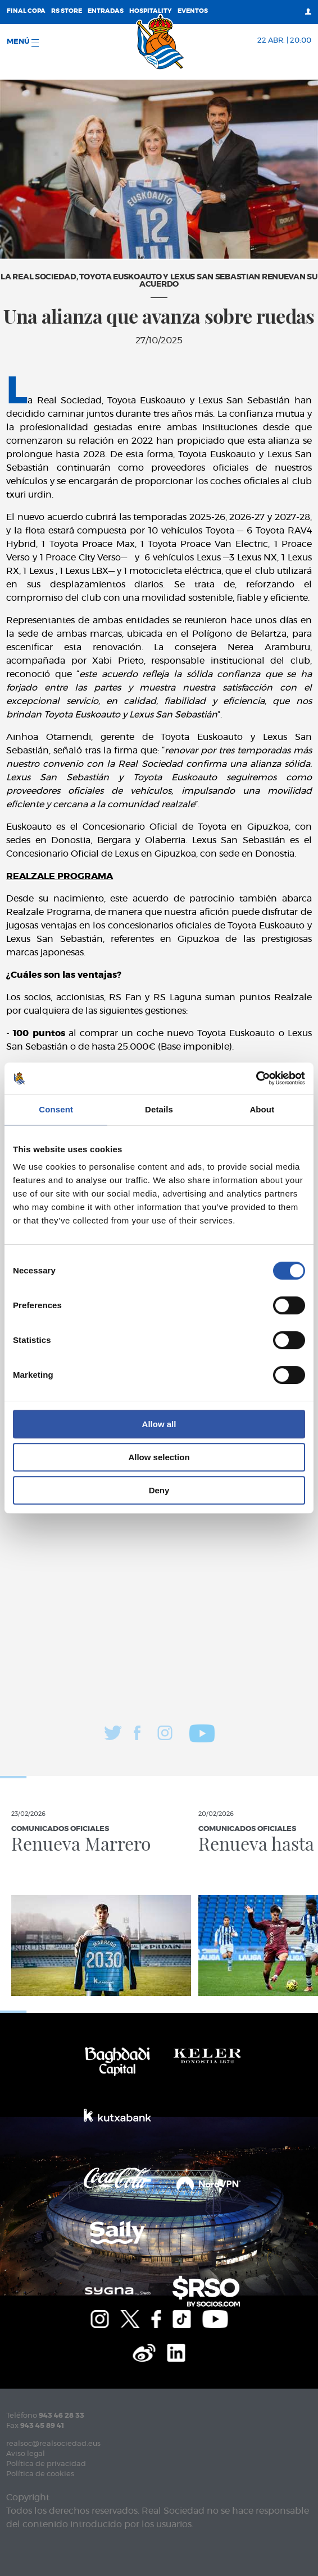  What do you see at coordinates (256, 1078) in the screenshot?
I see `[Cookiebot by Usercentrics - opens in a new window]` at bounding box center [256, 1078].